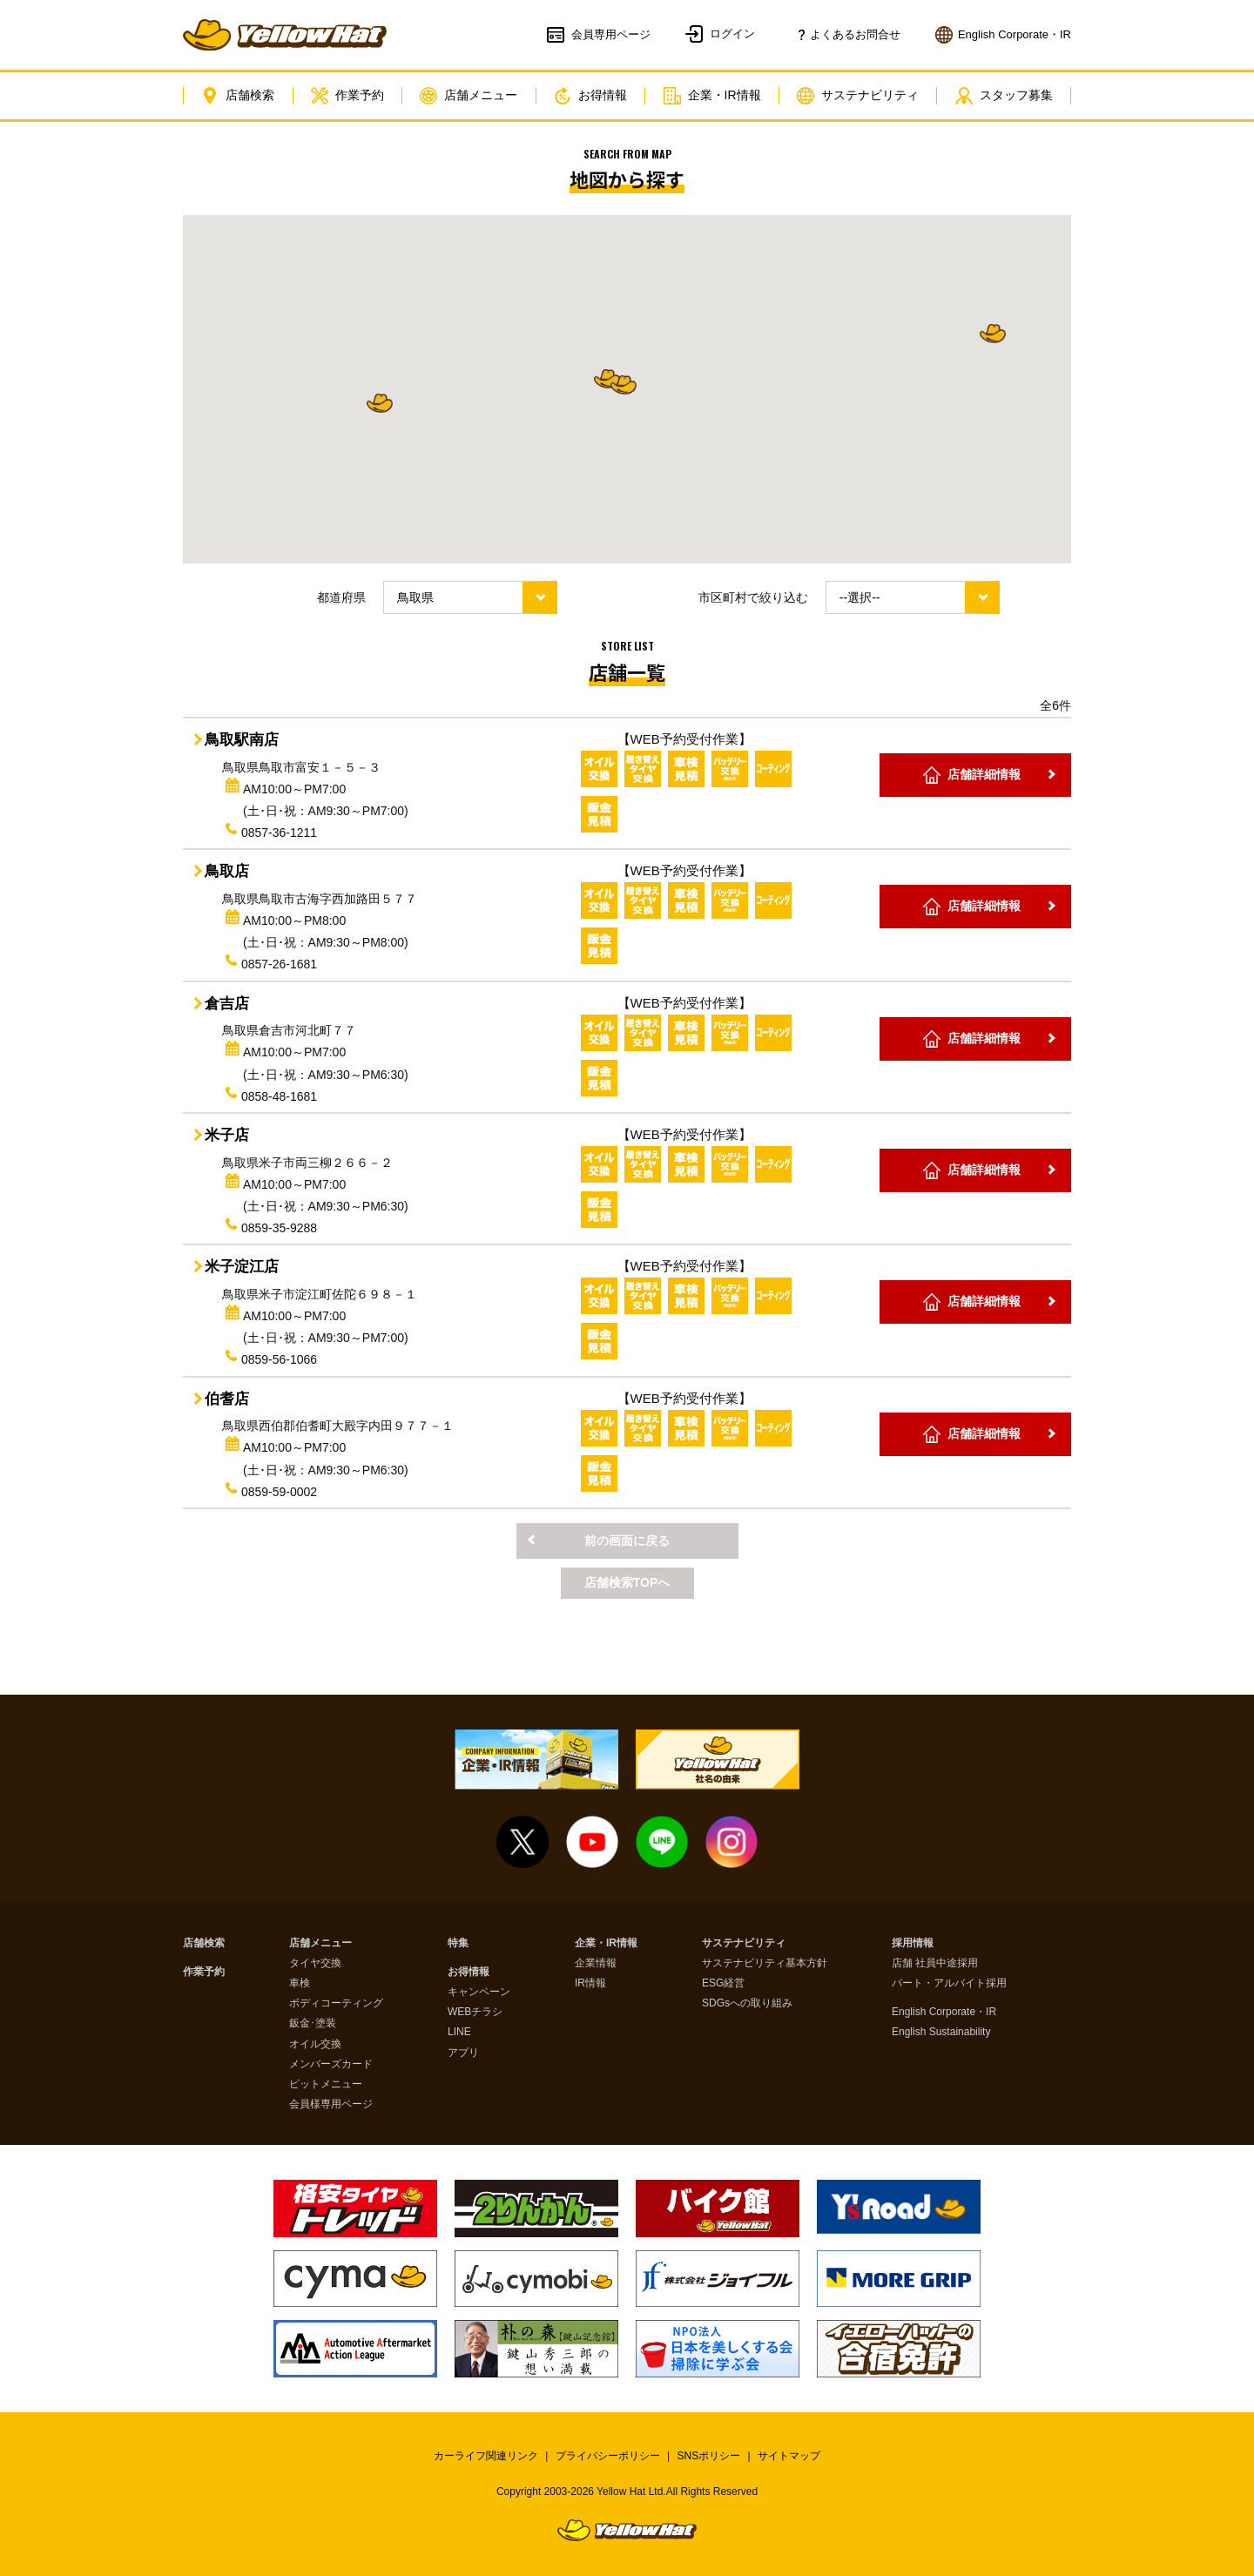 This screenshot has width=1254, height=2576. I want to click on サイトマップ, so click(789, 2456).